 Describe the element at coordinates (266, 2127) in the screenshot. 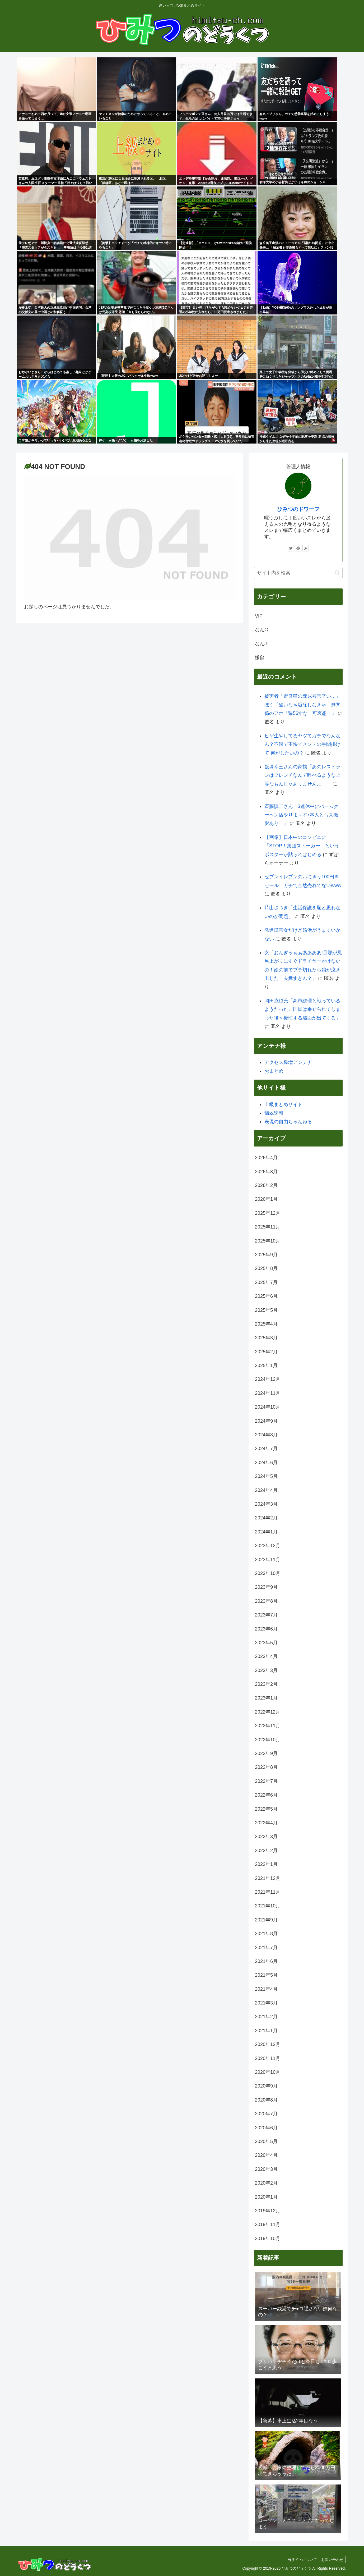

I see `2020年6月` at that location.